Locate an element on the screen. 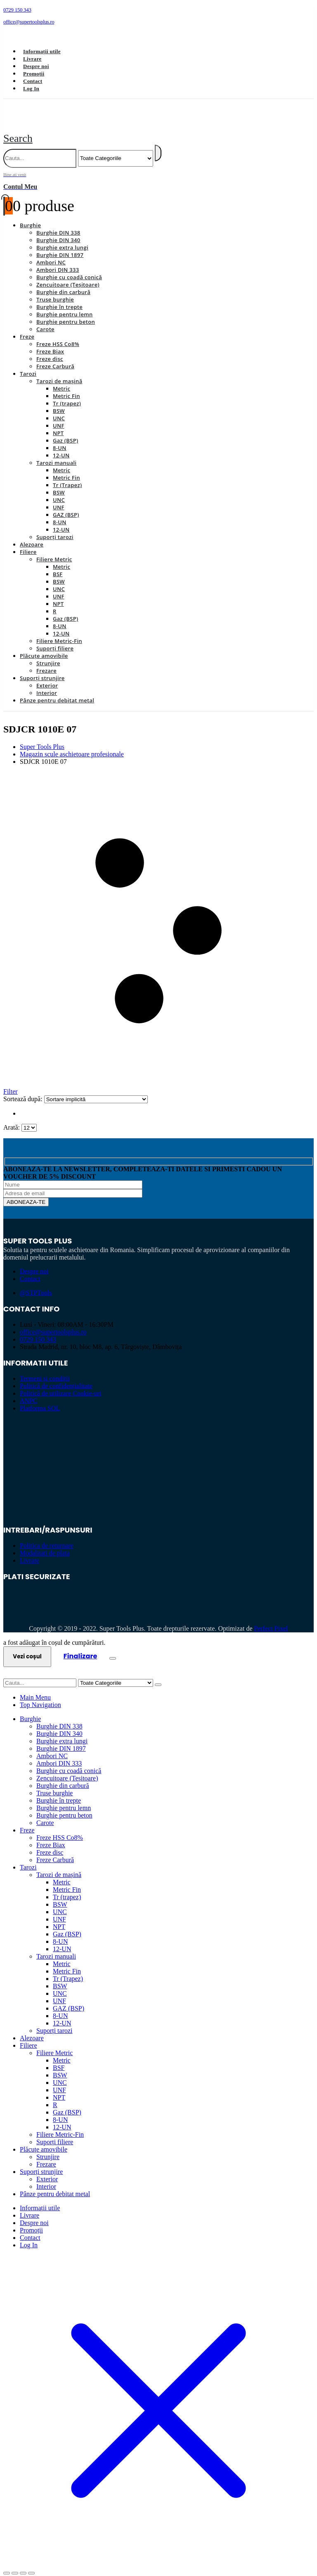  Burghie extra lungi is located at coordinates (62, 238).